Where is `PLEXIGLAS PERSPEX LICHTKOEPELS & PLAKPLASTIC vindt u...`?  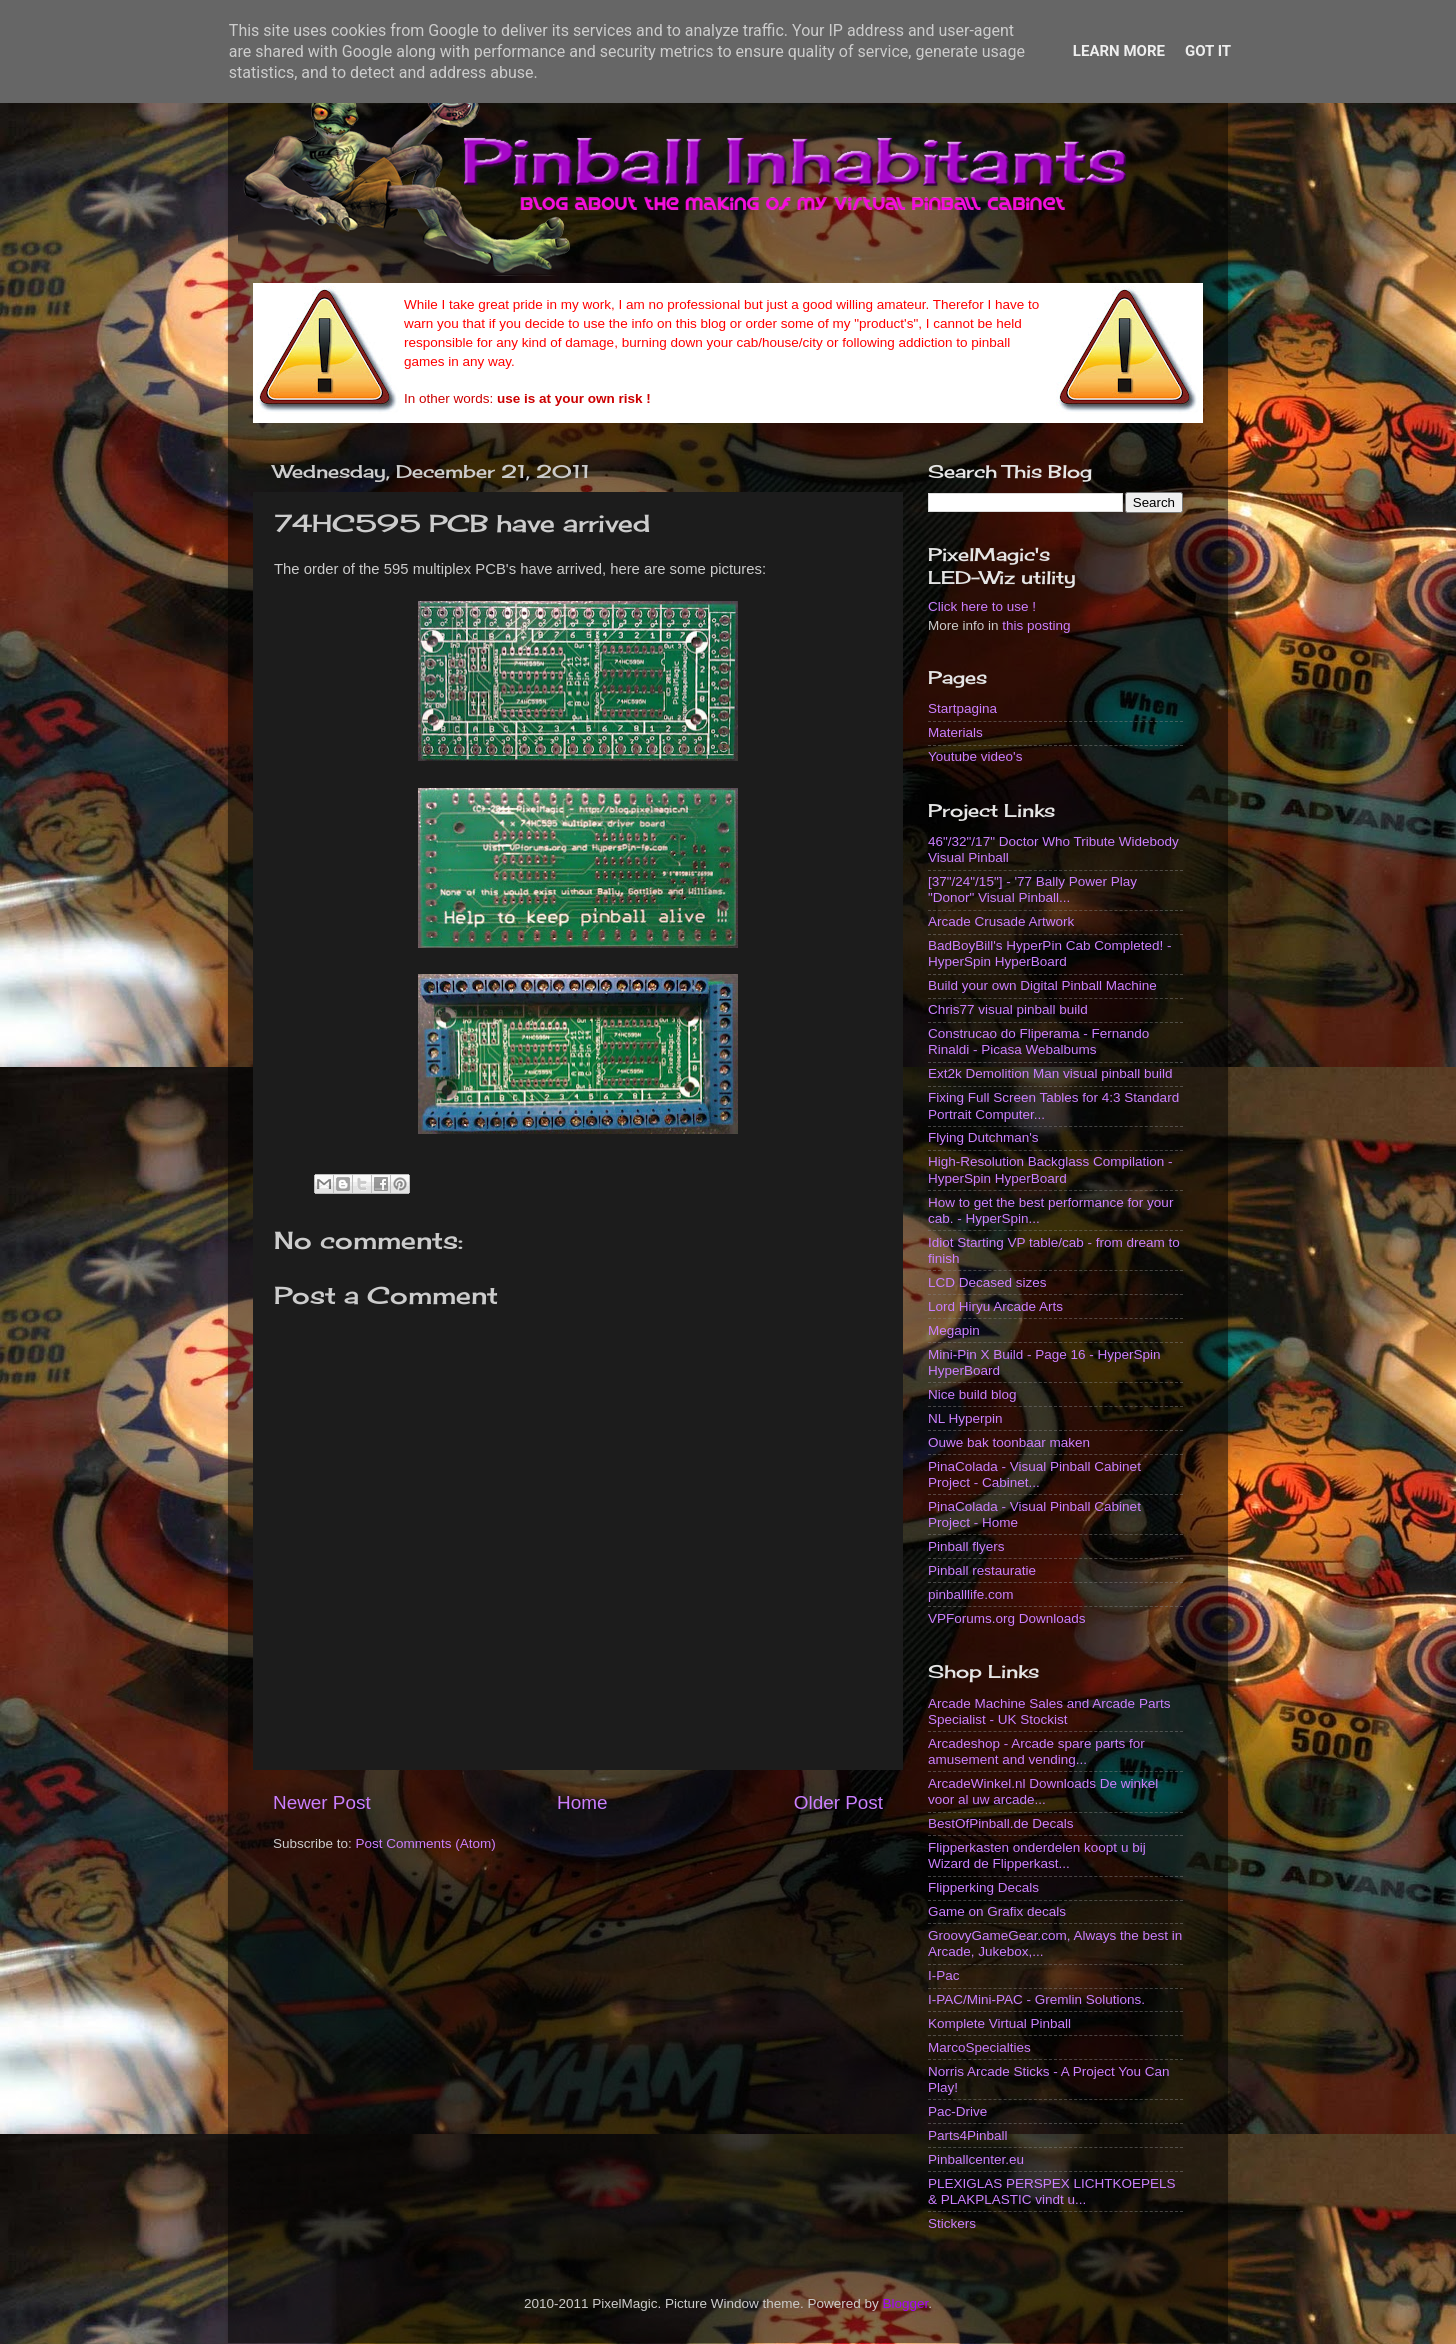 PLEXIGLAS PERSPEX LICHTKOEPELS & PLAKPLASTIC vindt u... is located at coordinates (1052, 2191).